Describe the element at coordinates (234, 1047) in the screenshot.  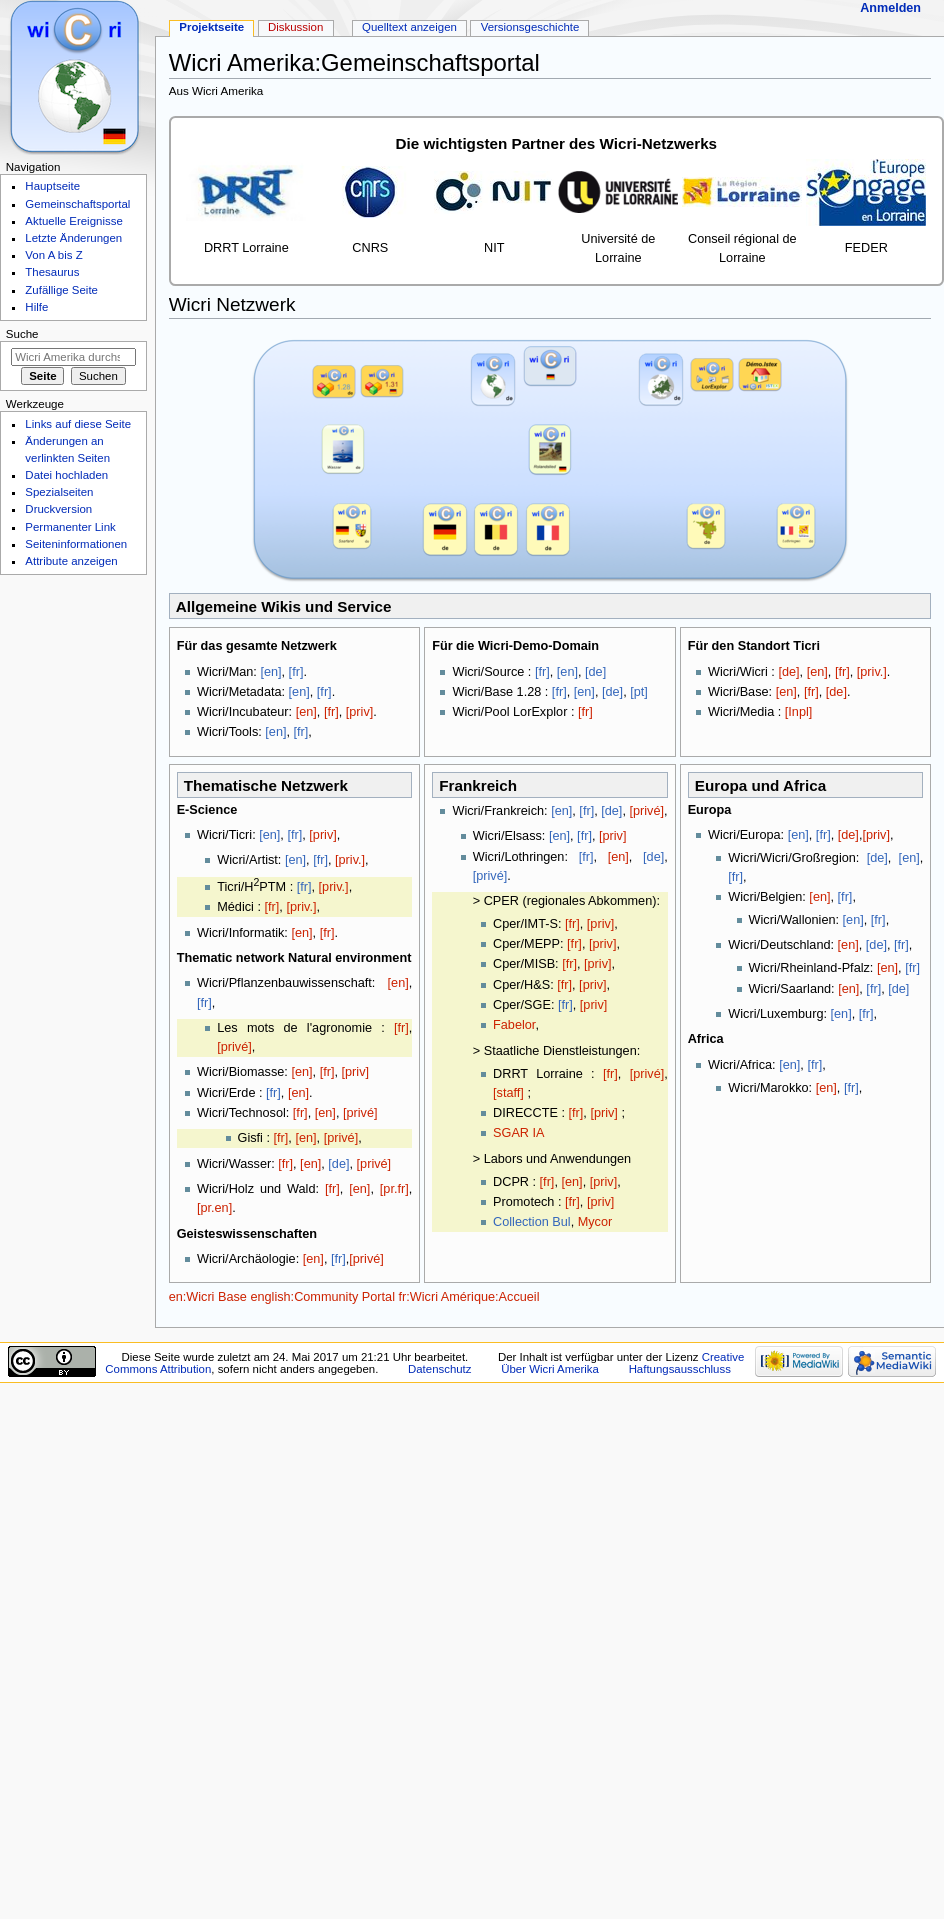
I see `[privé]` at that location.